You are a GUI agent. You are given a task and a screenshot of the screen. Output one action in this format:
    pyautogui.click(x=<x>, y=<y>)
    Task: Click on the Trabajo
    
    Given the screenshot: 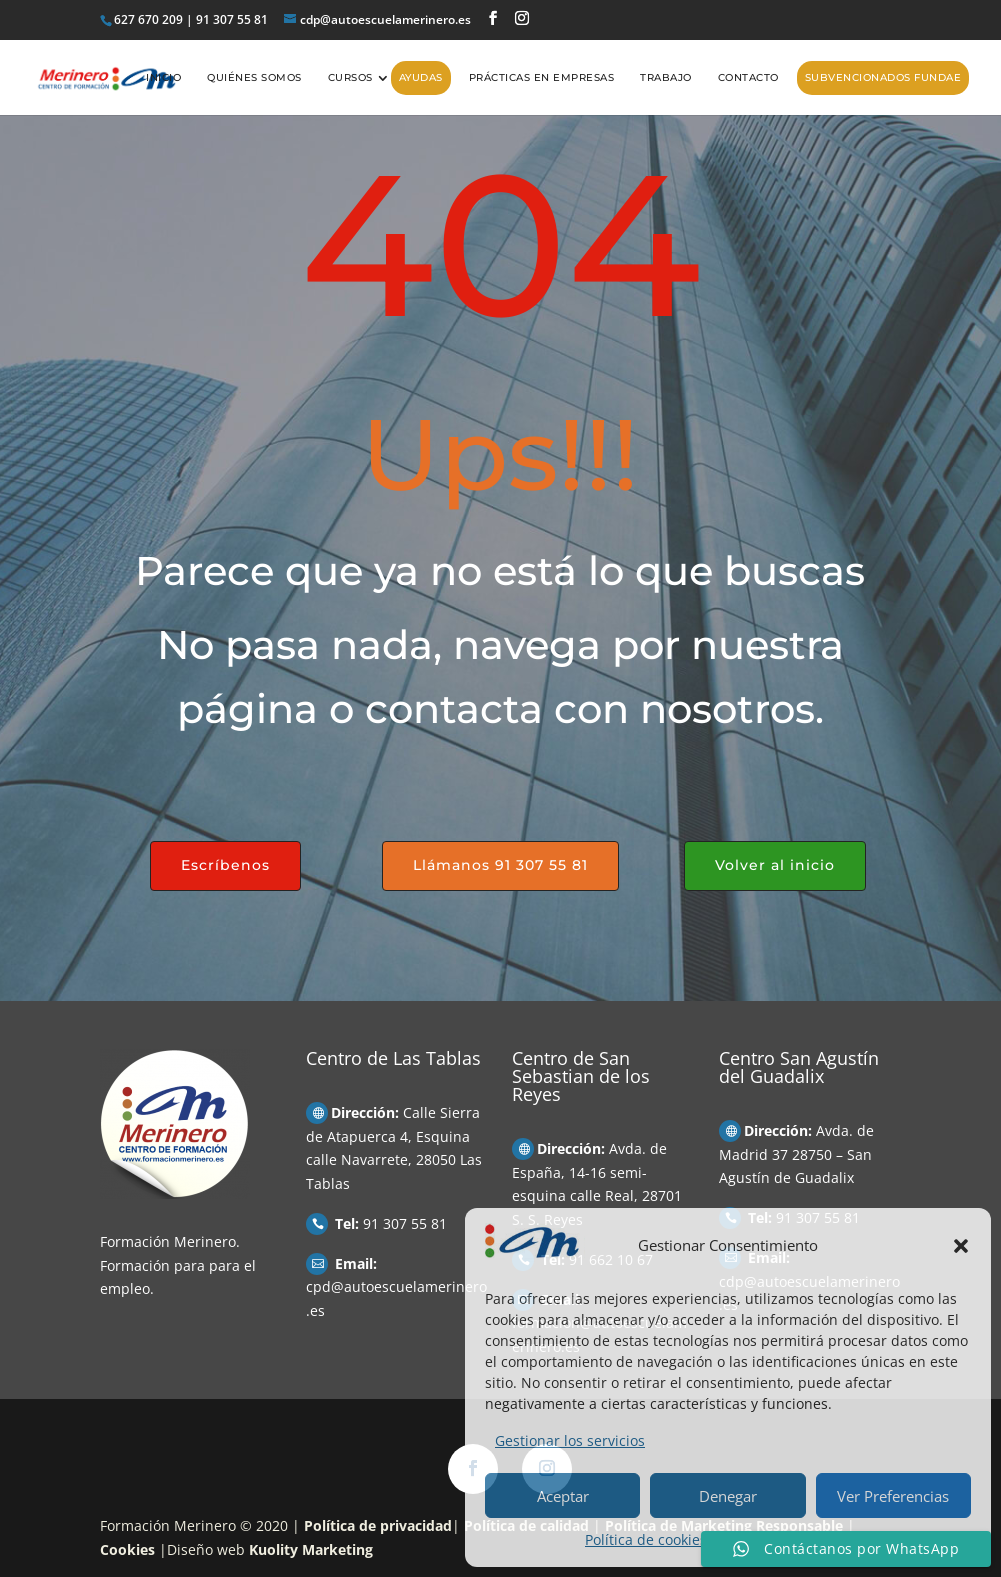 What is the action you would take?
    pyautogui.click(x=666, y=77)
    